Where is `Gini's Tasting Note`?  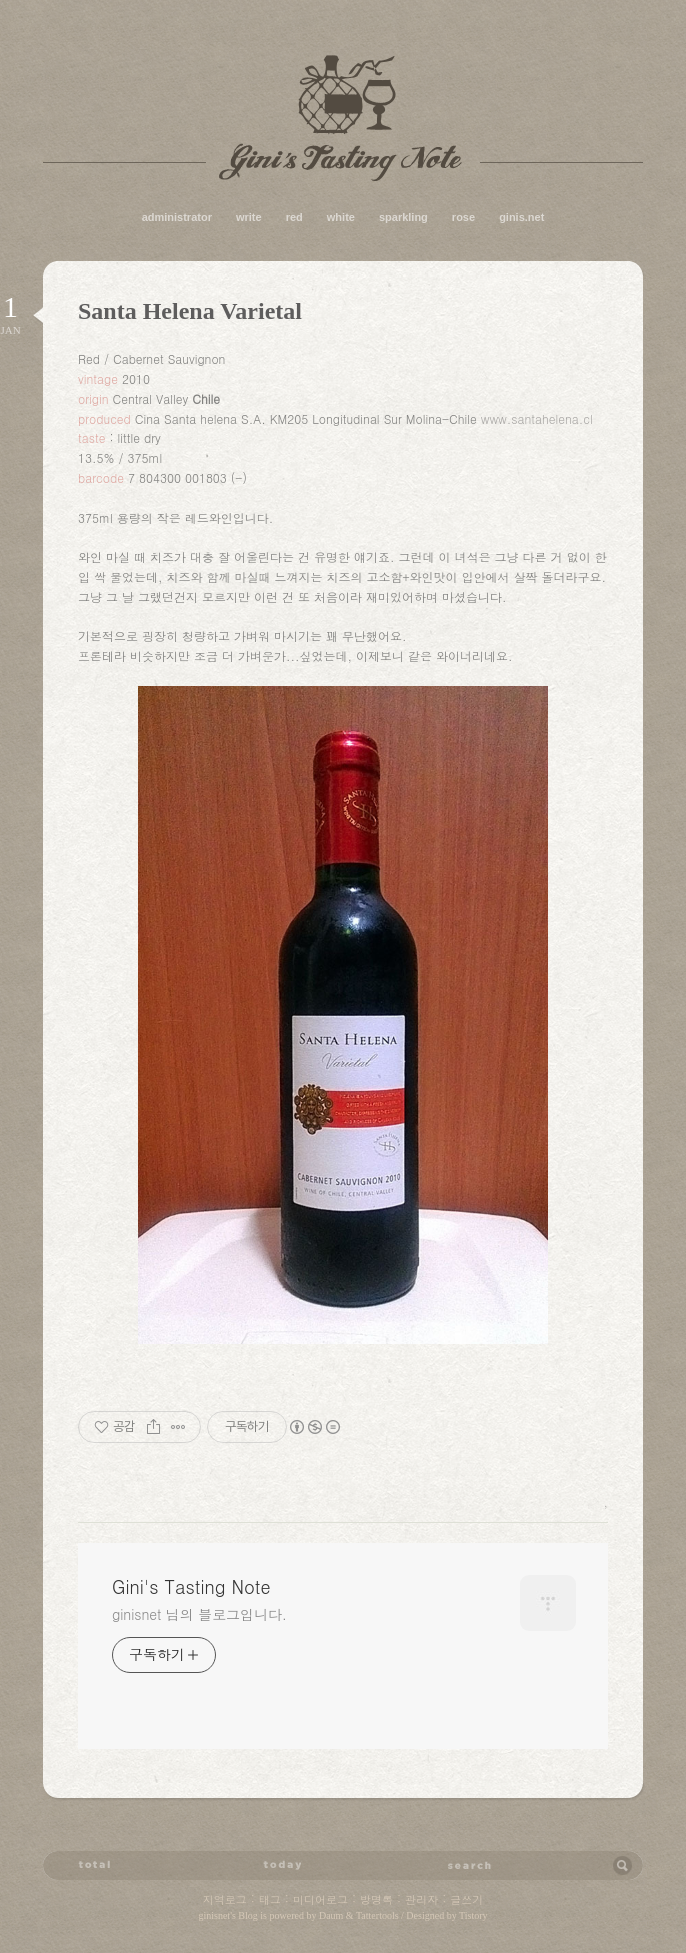
Gini's Tasting Note is located at coordinates (343, 118).